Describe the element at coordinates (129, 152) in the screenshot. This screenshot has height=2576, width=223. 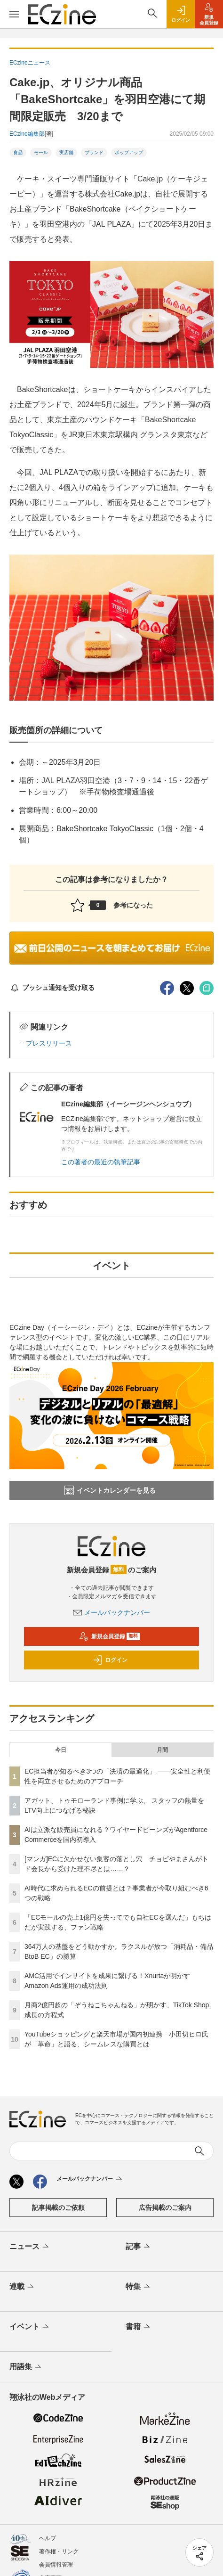
I see `ポップアップ` at that location.